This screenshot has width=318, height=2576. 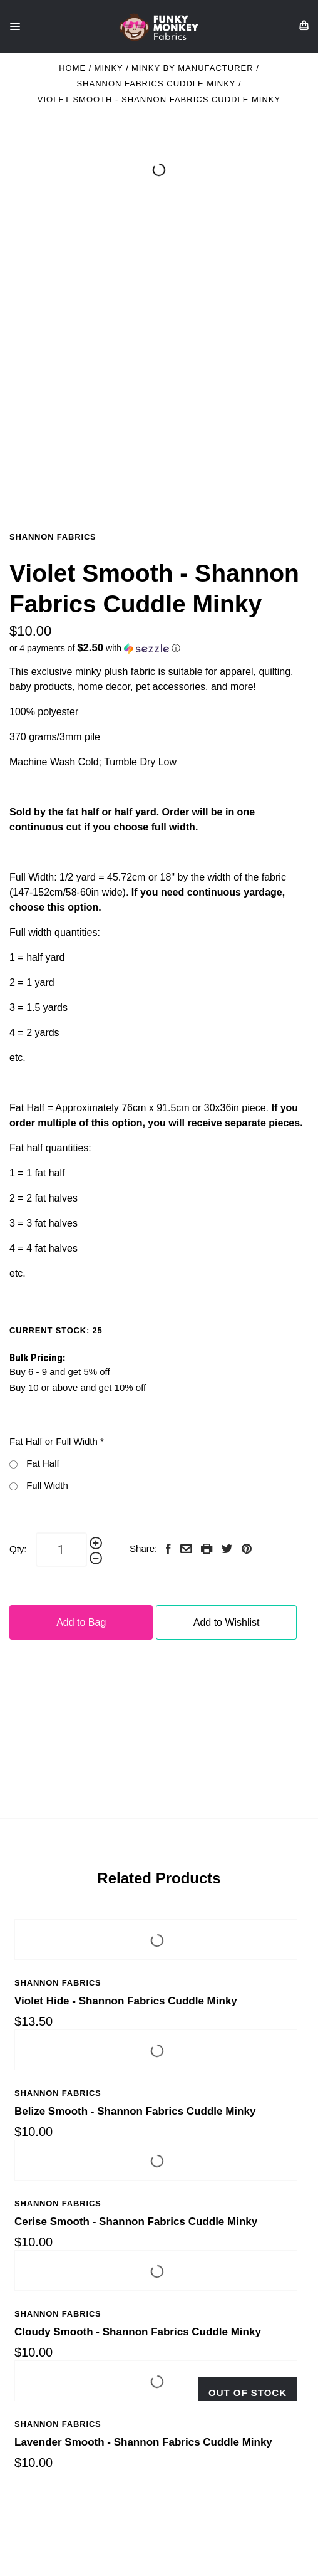 I want to click on Belize Smooth - Shannon Fabrics Cuddle Minky, so click(x=134, y=2111).